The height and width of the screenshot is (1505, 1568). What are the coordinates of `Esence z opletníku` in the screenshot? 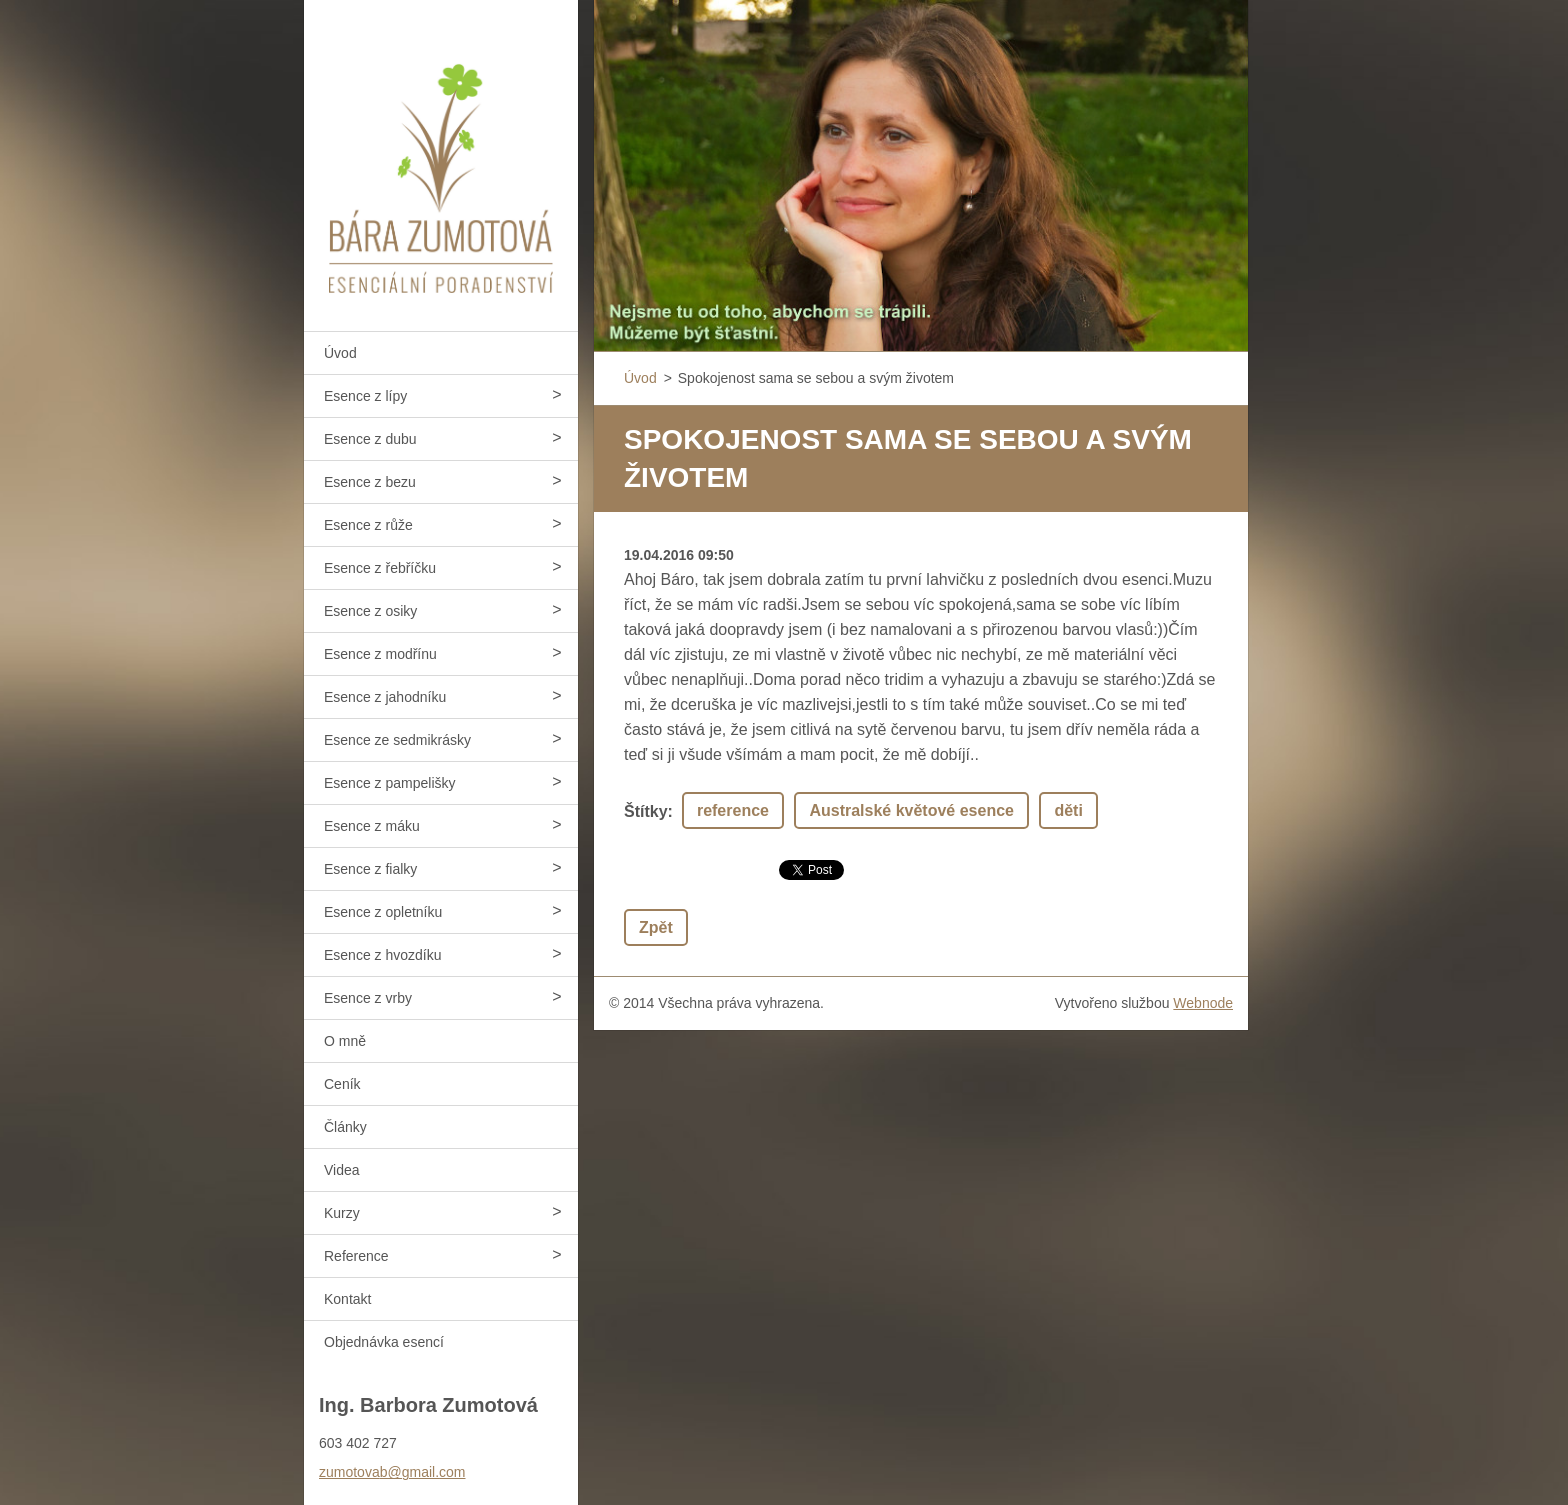 It's located at (383, 912).